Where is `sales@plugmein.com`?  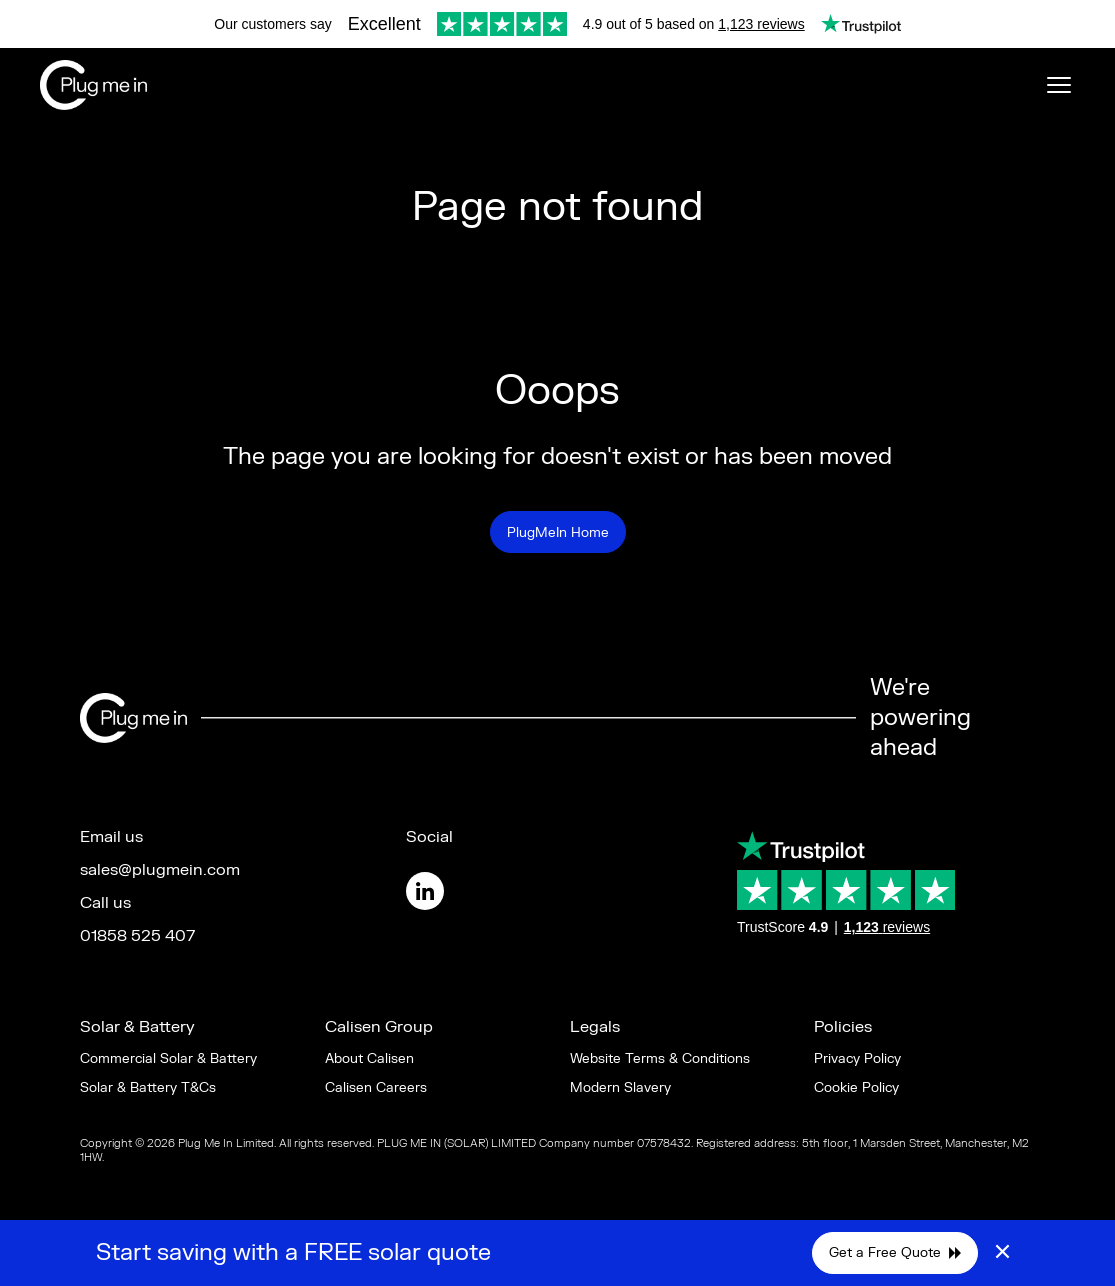 sales@plugmein.com is located at coordinates (160, 870).